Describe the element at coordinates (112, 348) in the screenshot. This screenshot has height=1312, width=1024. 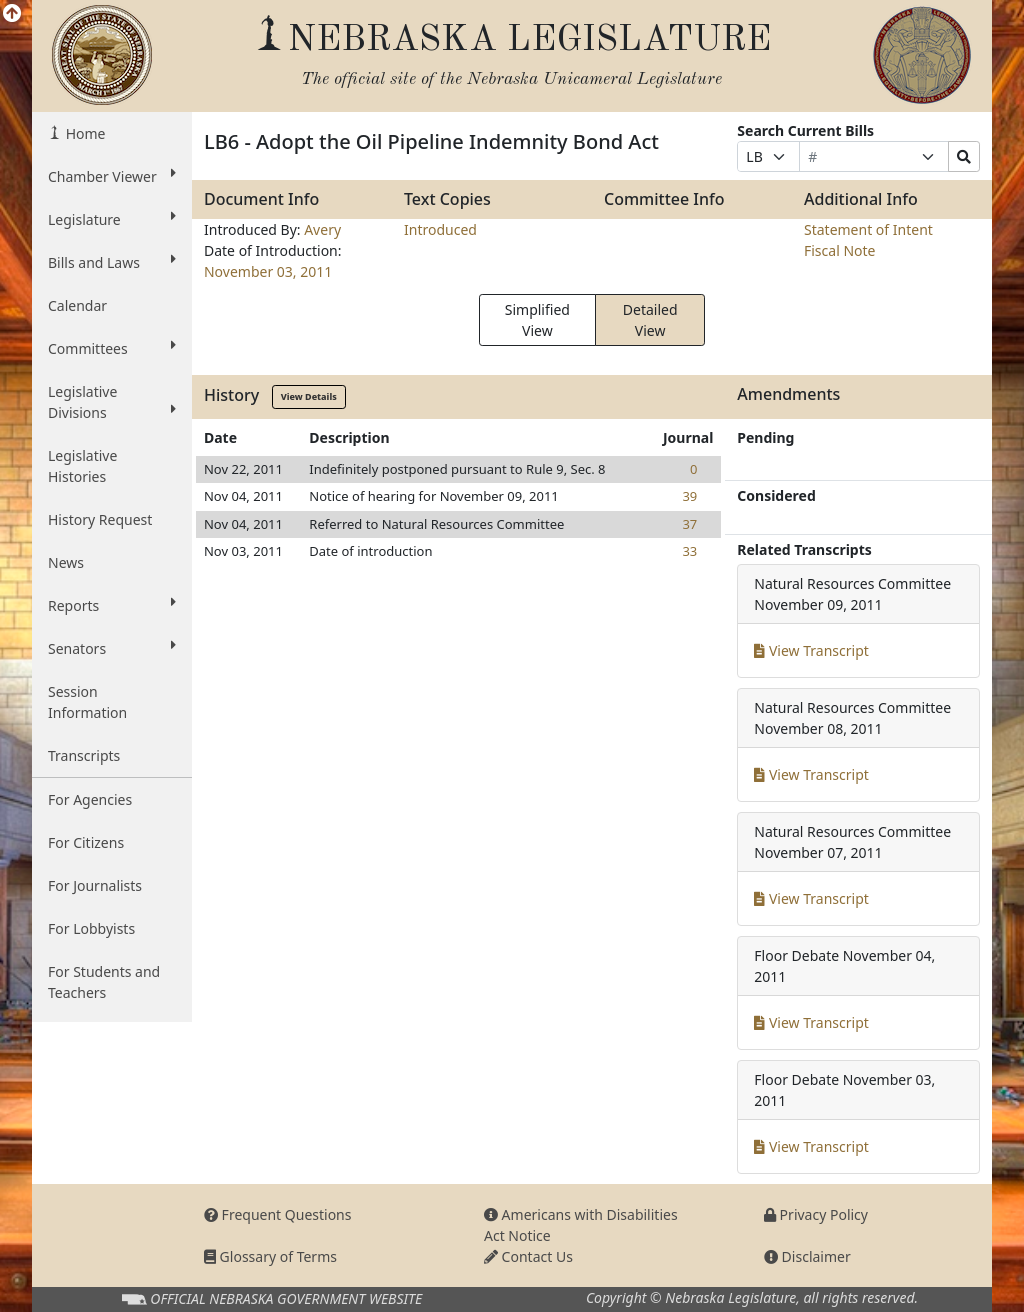
I see `Committees` at that location.